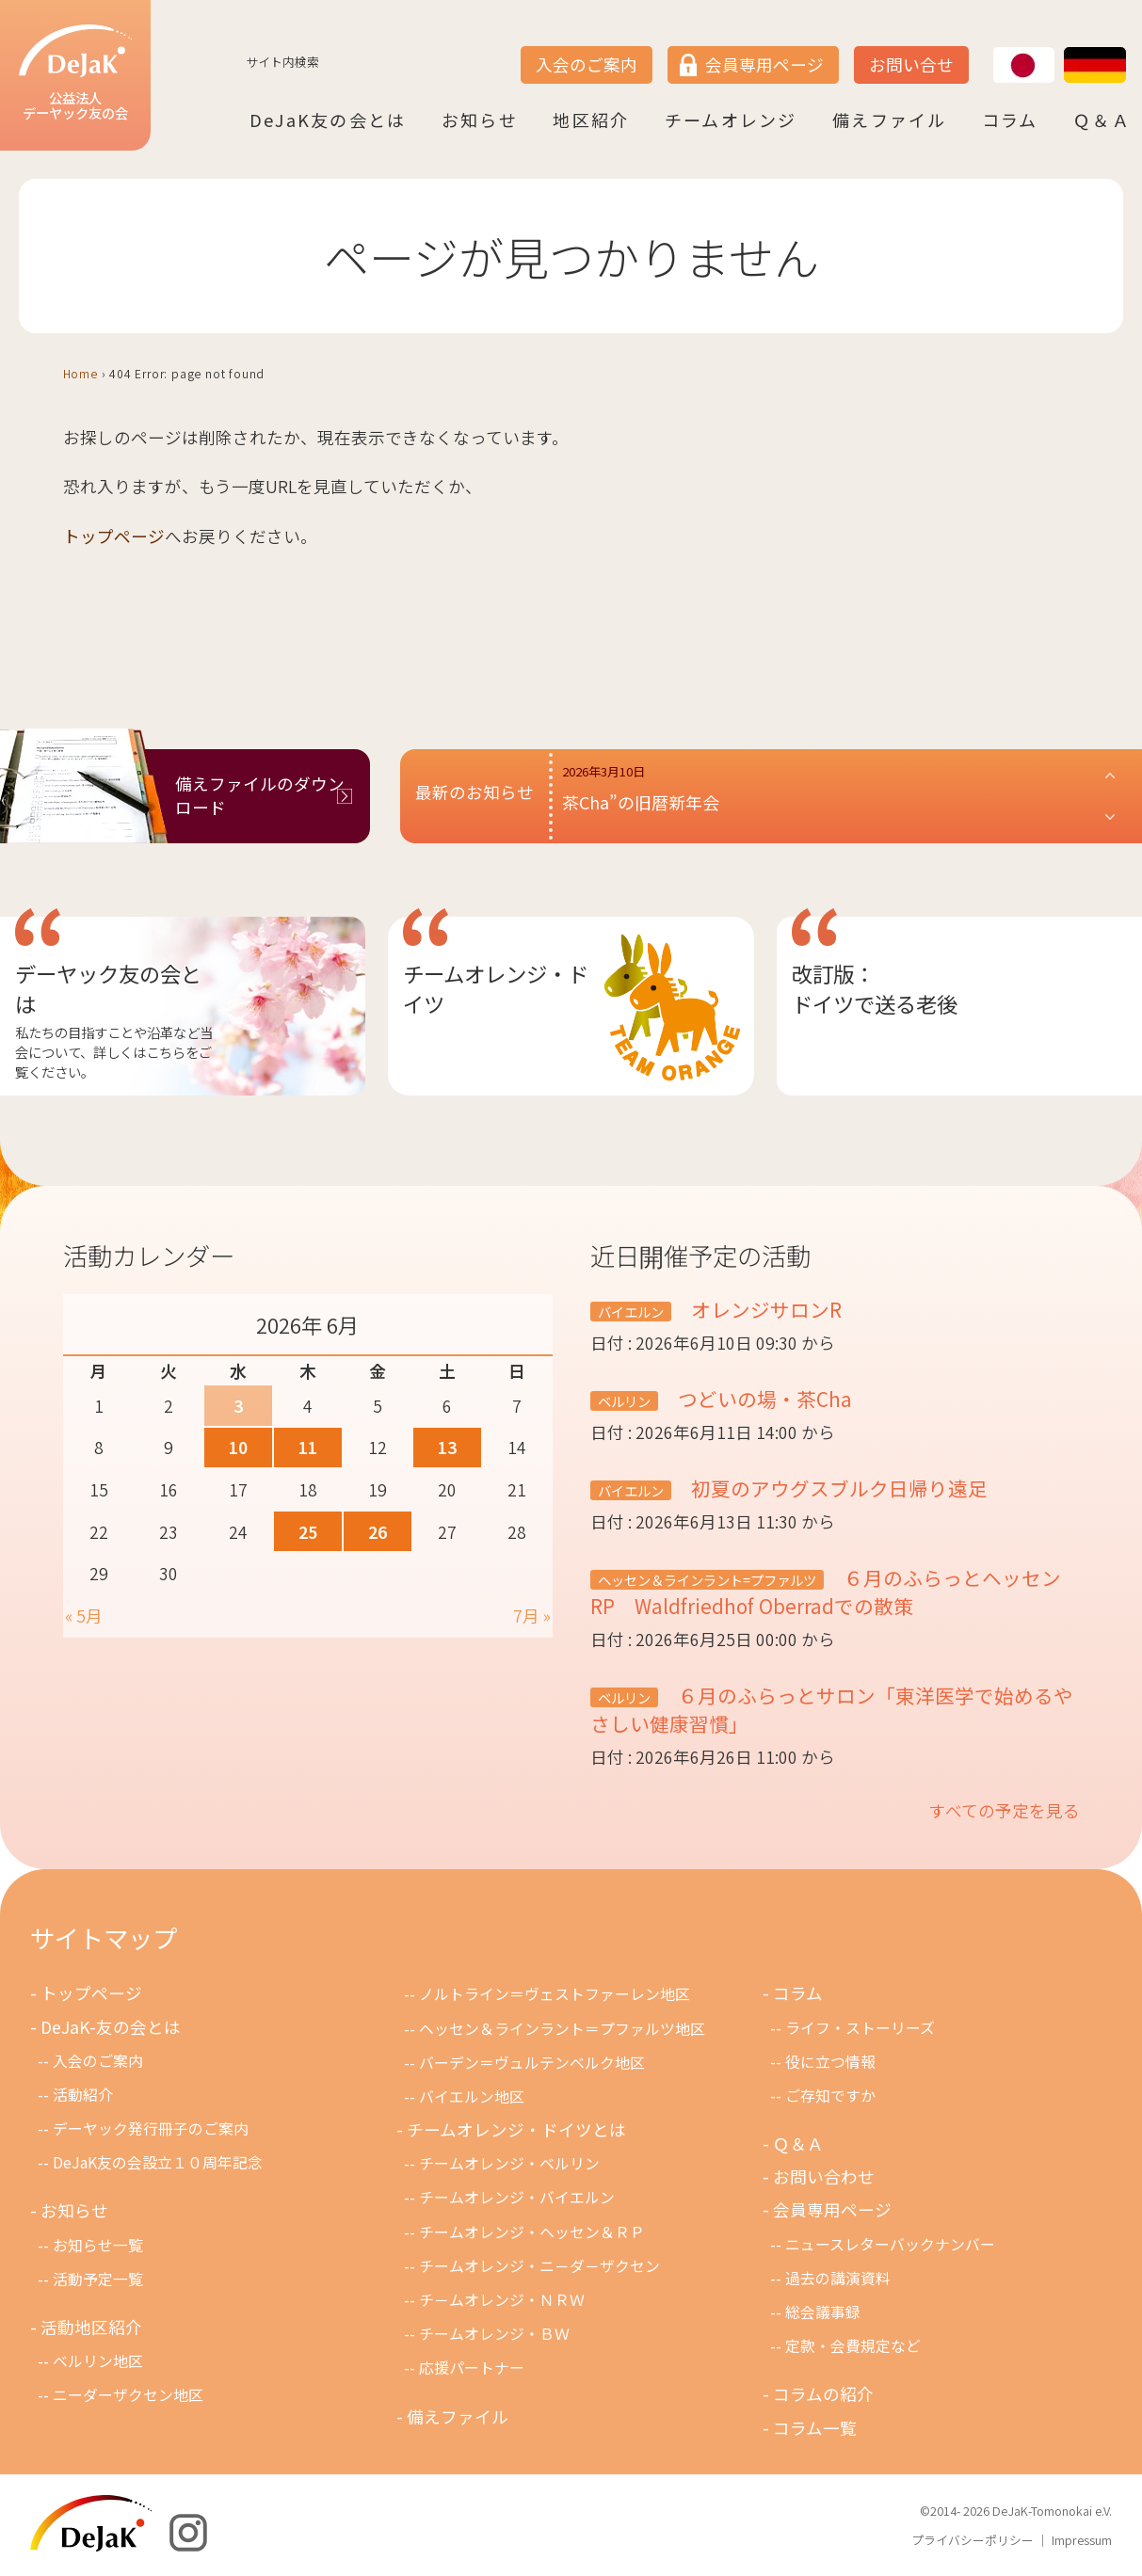 The height and width of the screenshot is (2576, 1142). I want to click on 定款・会費規定など, so click(853, 2346).